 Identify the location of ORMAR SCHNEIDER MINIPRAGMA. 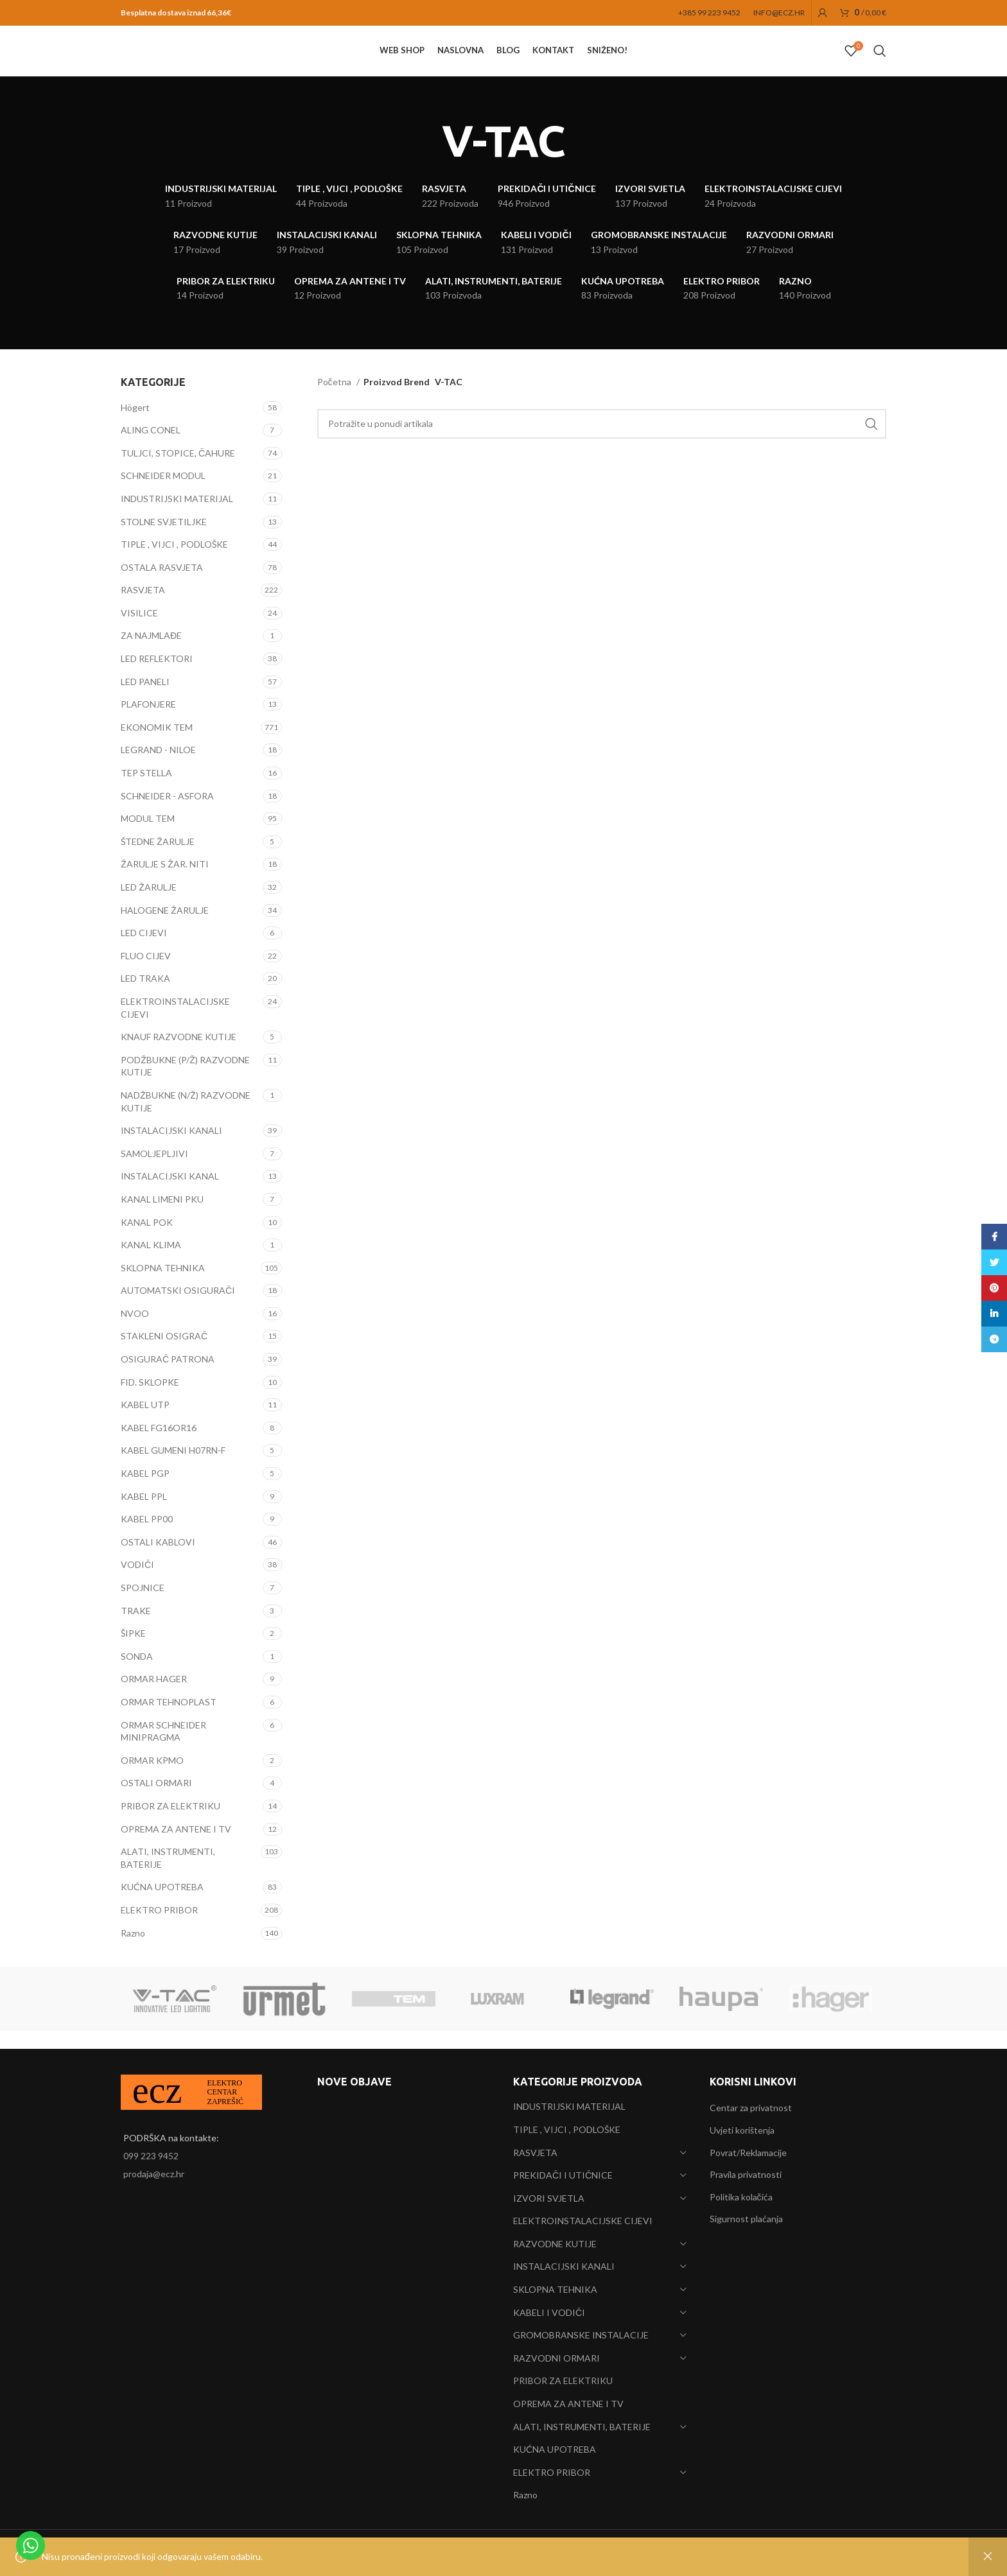
(163, 1749).